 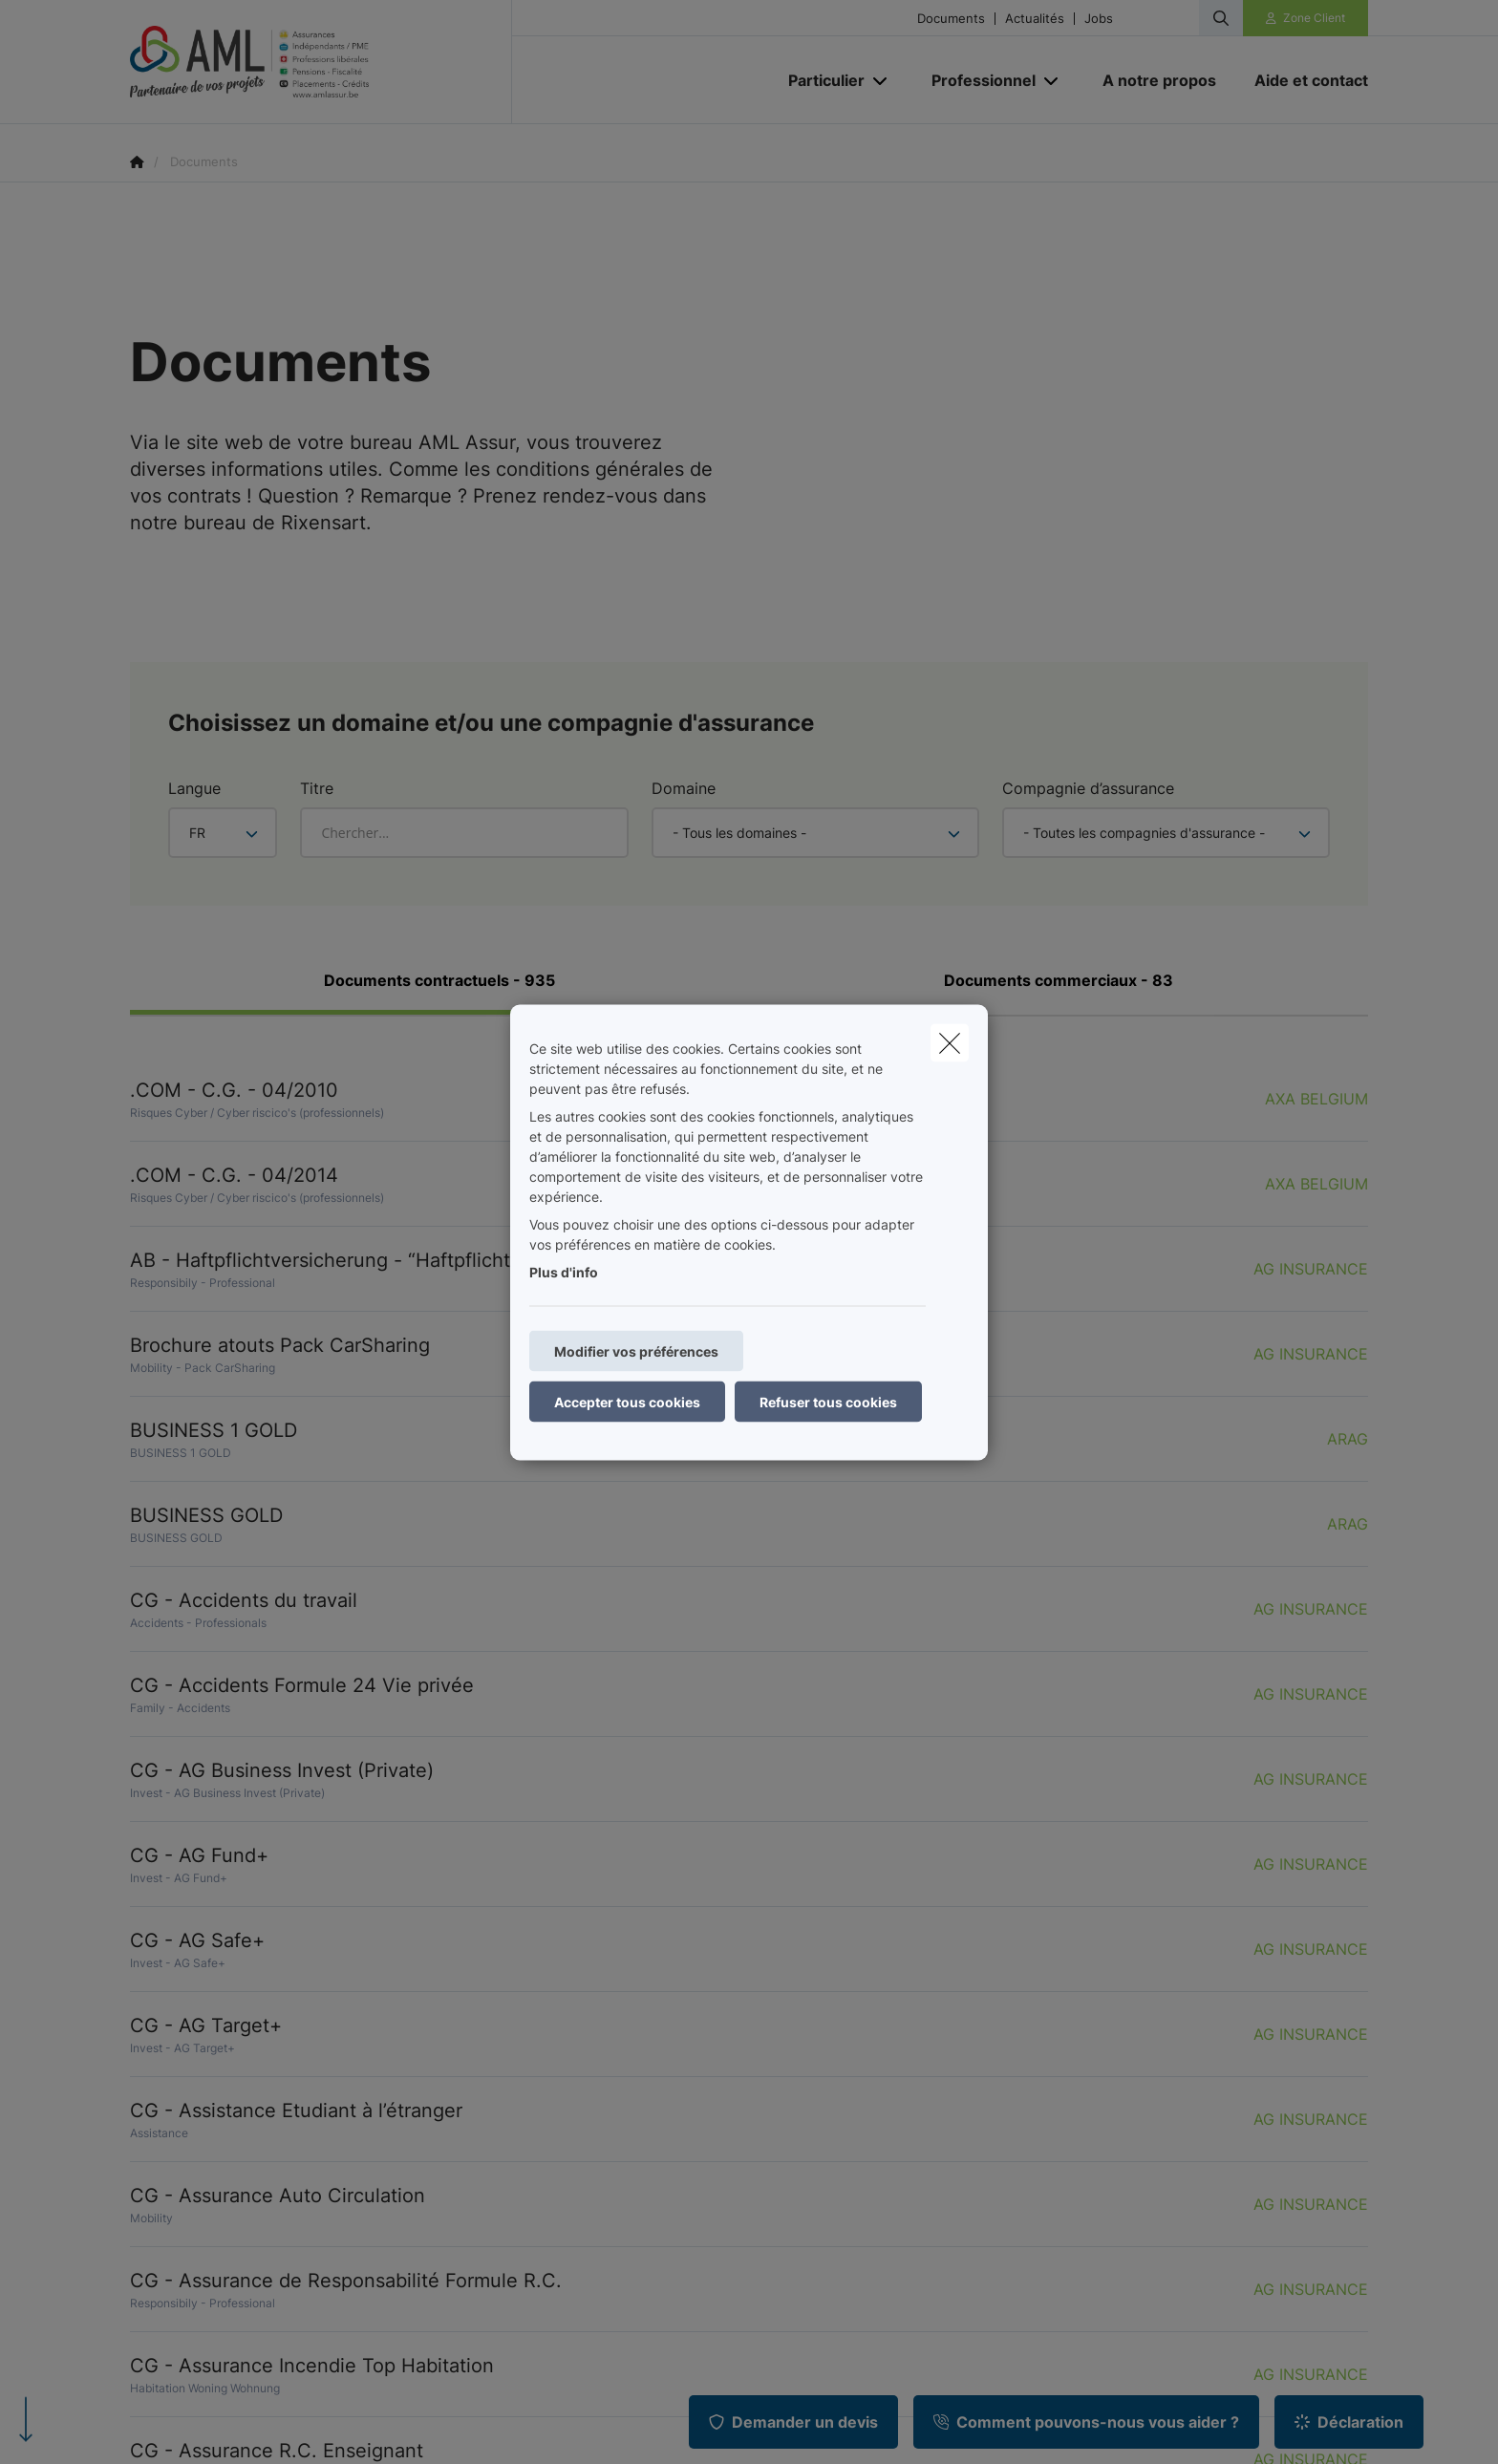 What do you see at coordinates (1098, 18) in the screenshot?
I see `Jobs` at bounding box center [1098, 18].